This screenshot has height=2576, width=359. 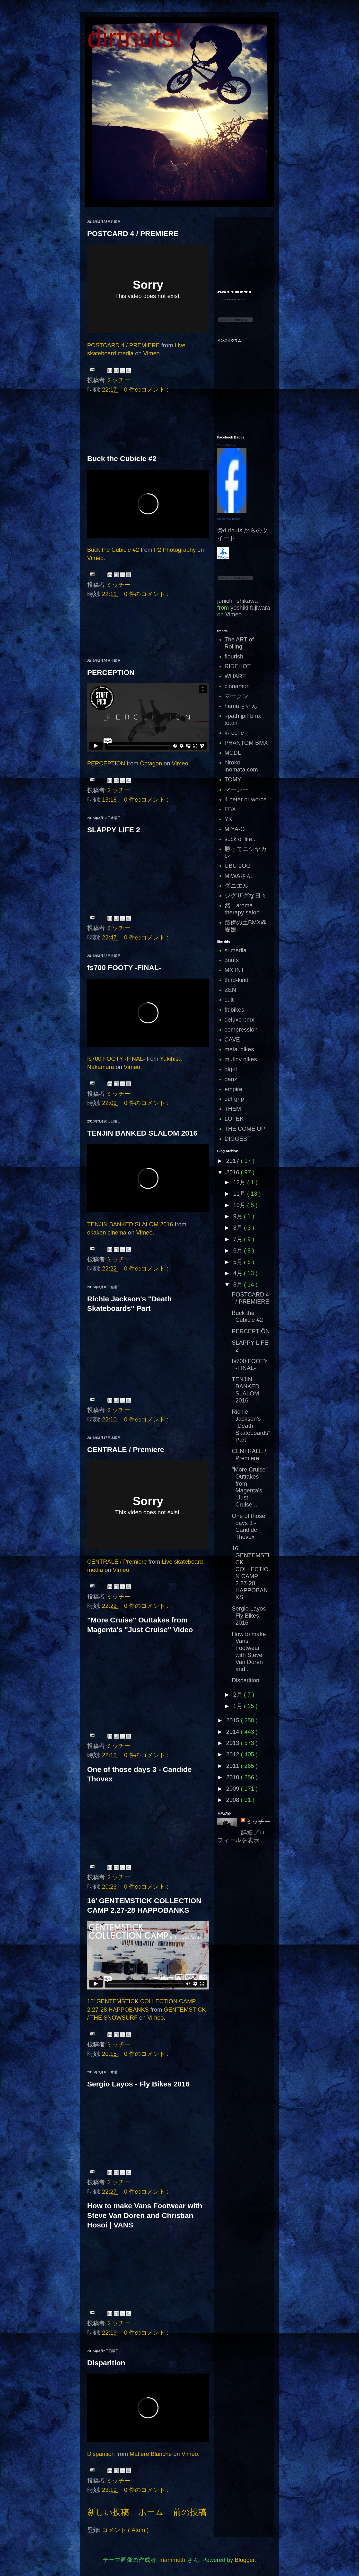 I want to click on dirtnuts!, so click(x=134, y=38).